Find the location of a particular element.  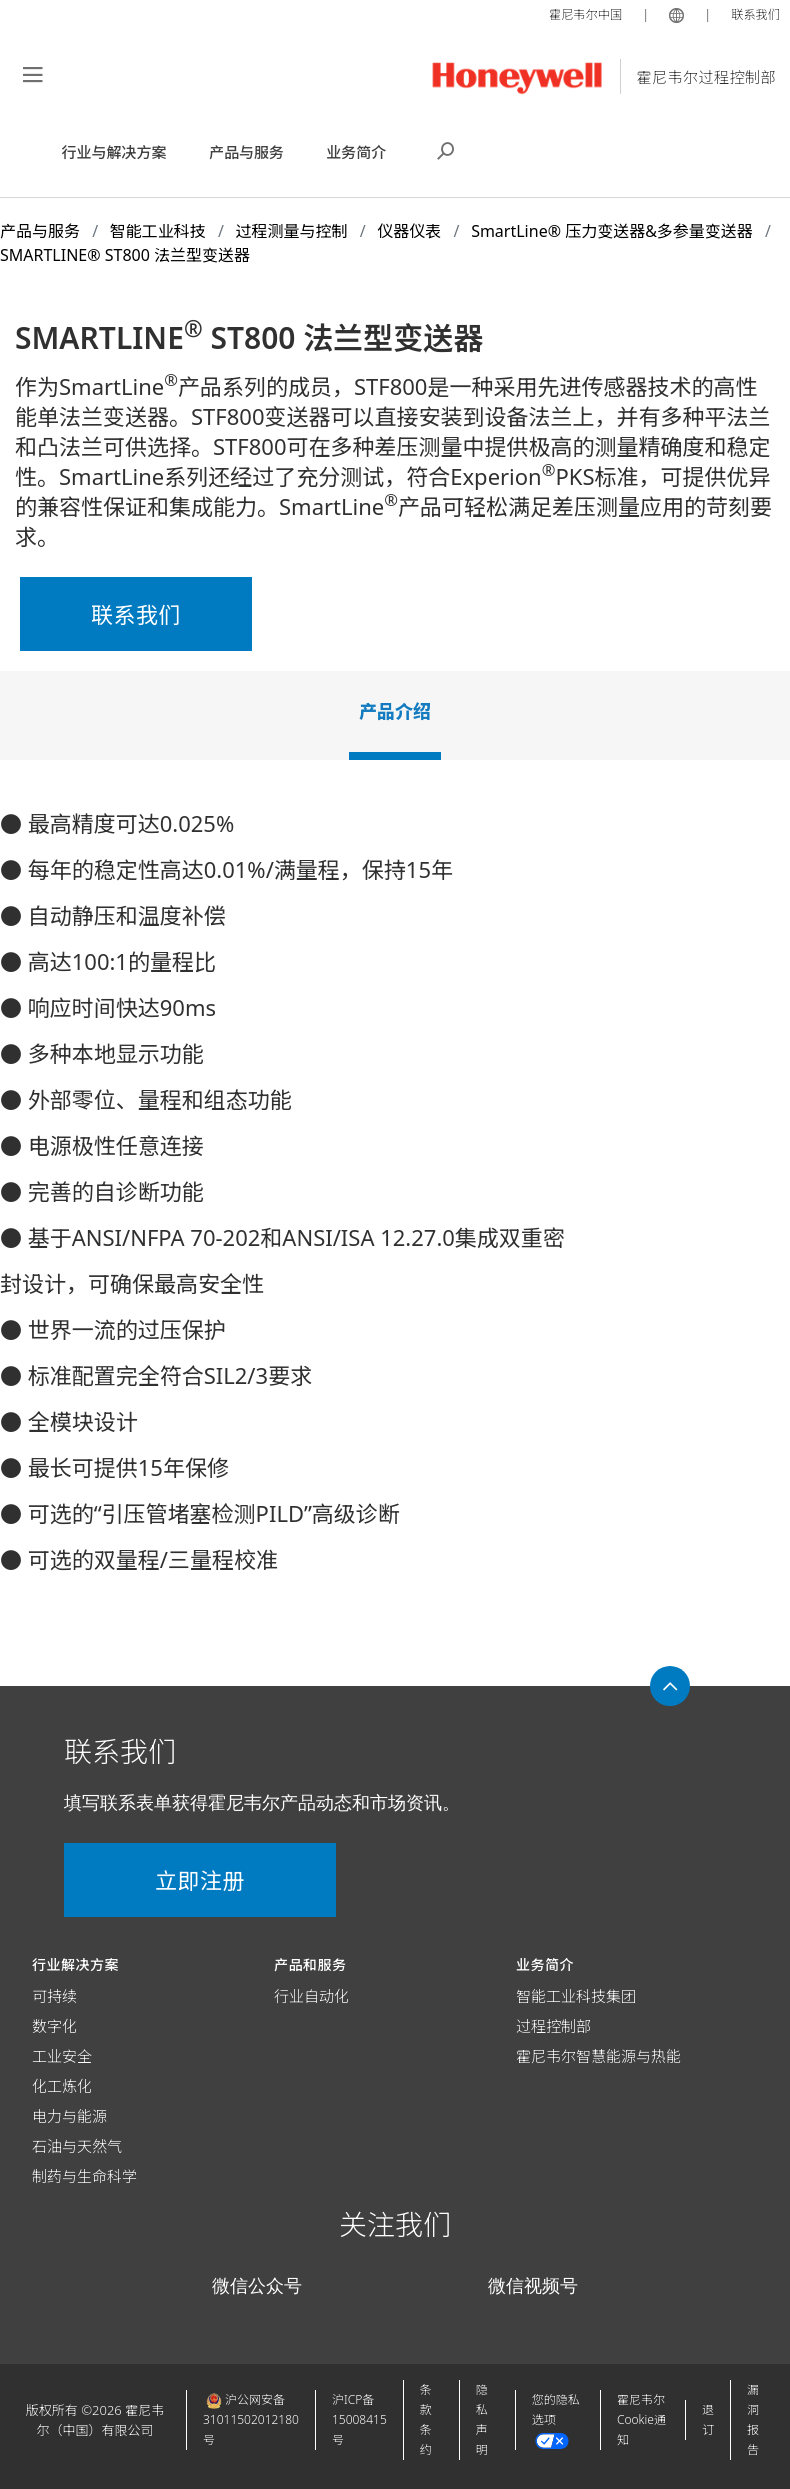

沪ICP备15008415号 is located at coordinates (359, 2419).